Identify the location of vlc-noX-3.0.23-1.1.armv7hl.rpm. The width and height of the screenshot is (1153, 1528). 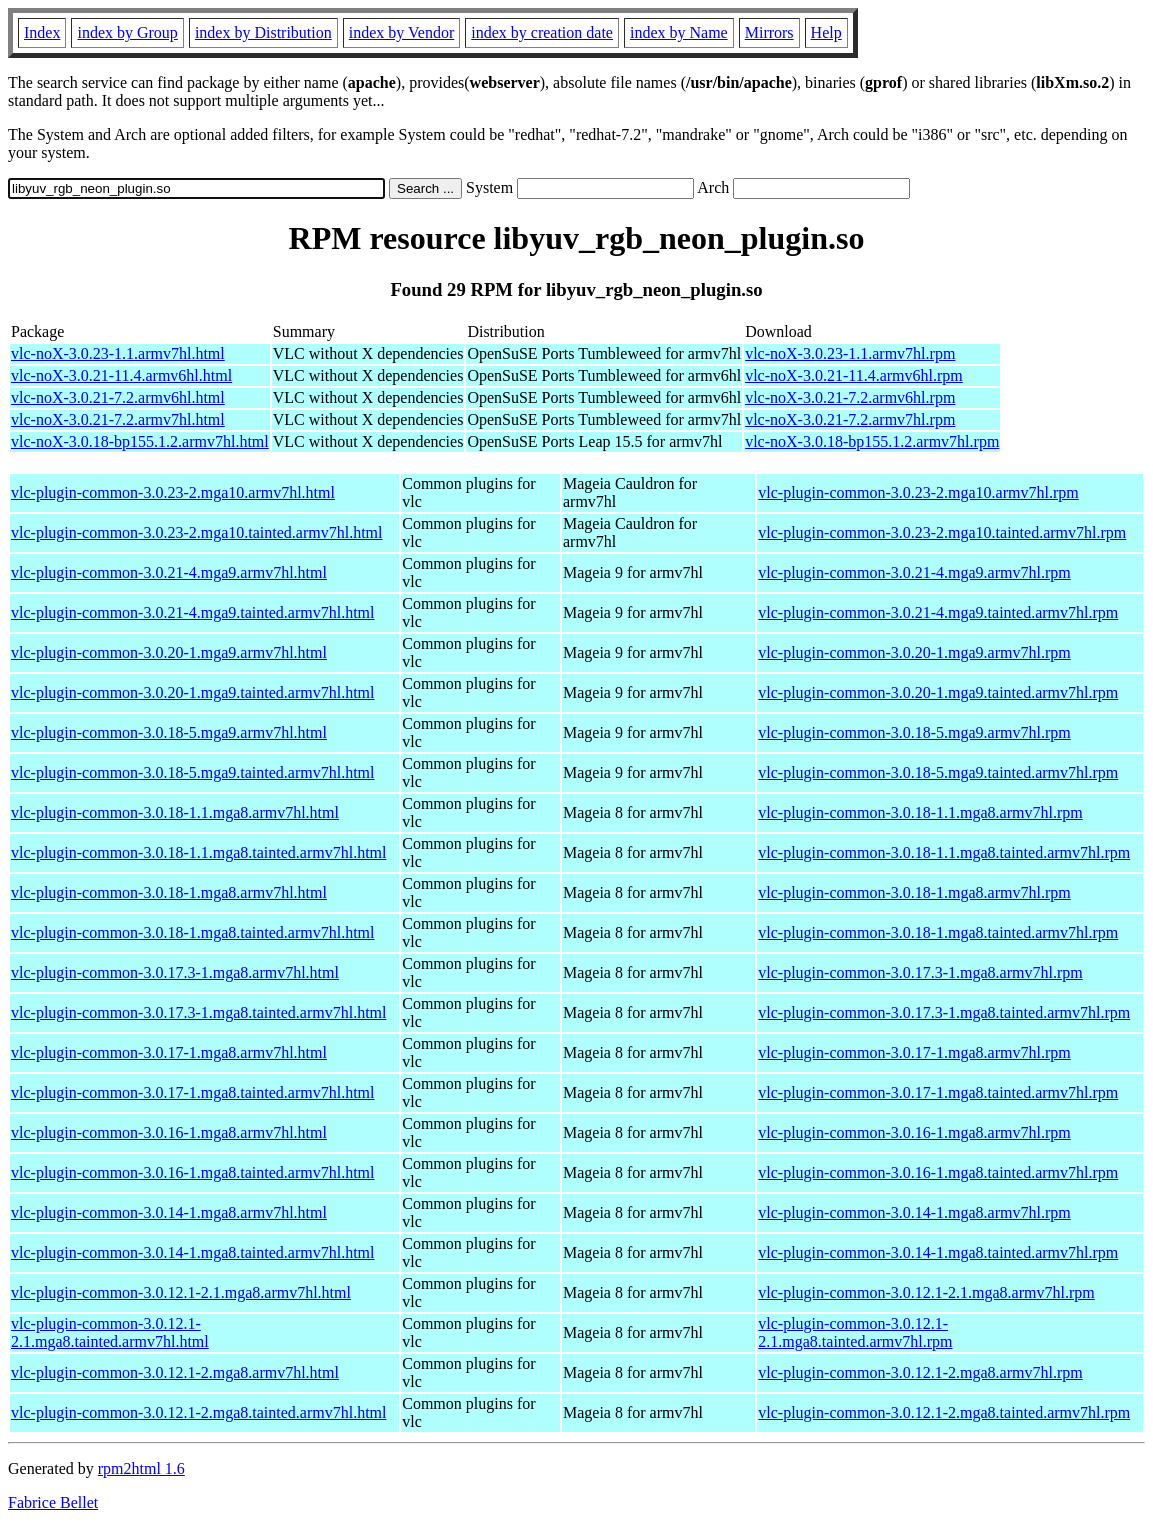
(850, 353).